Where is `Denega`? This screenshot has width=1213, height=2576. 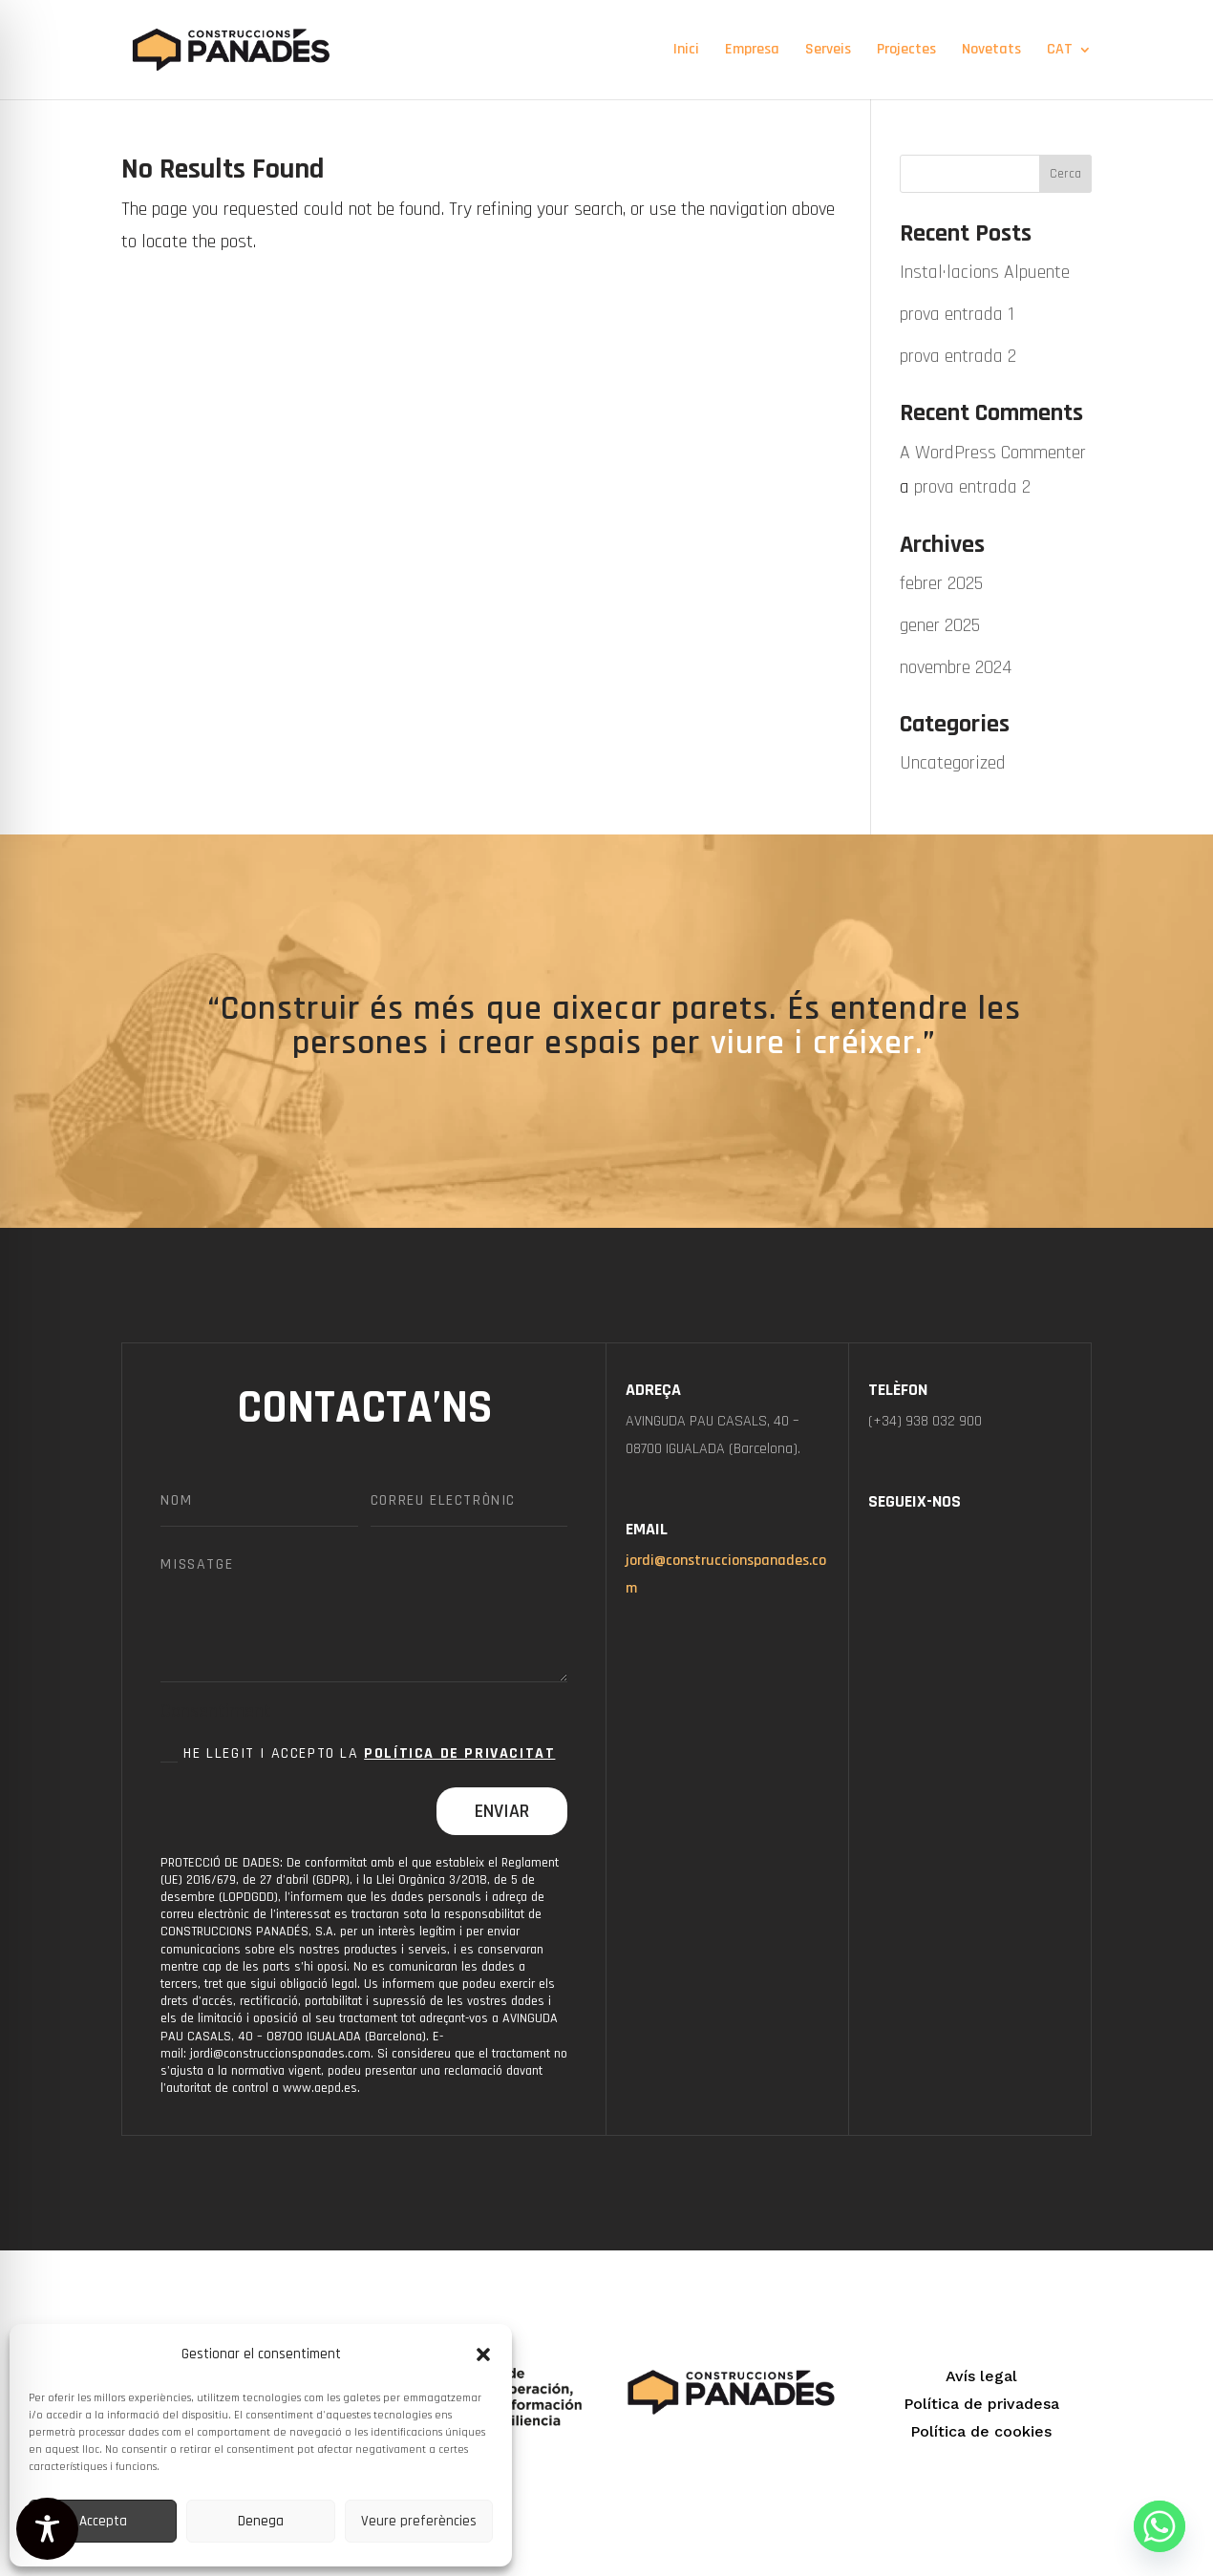
Denega is located at coordinates (261, 2521).